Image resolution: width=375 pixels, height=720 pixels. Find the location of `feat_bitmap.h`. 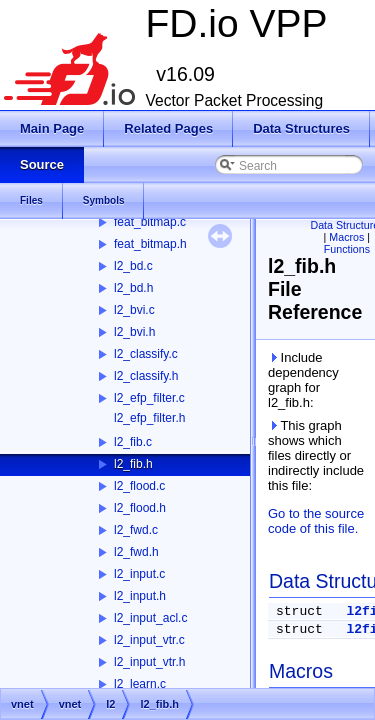

feat_bitmap.h is located at coordinates (150, 244).